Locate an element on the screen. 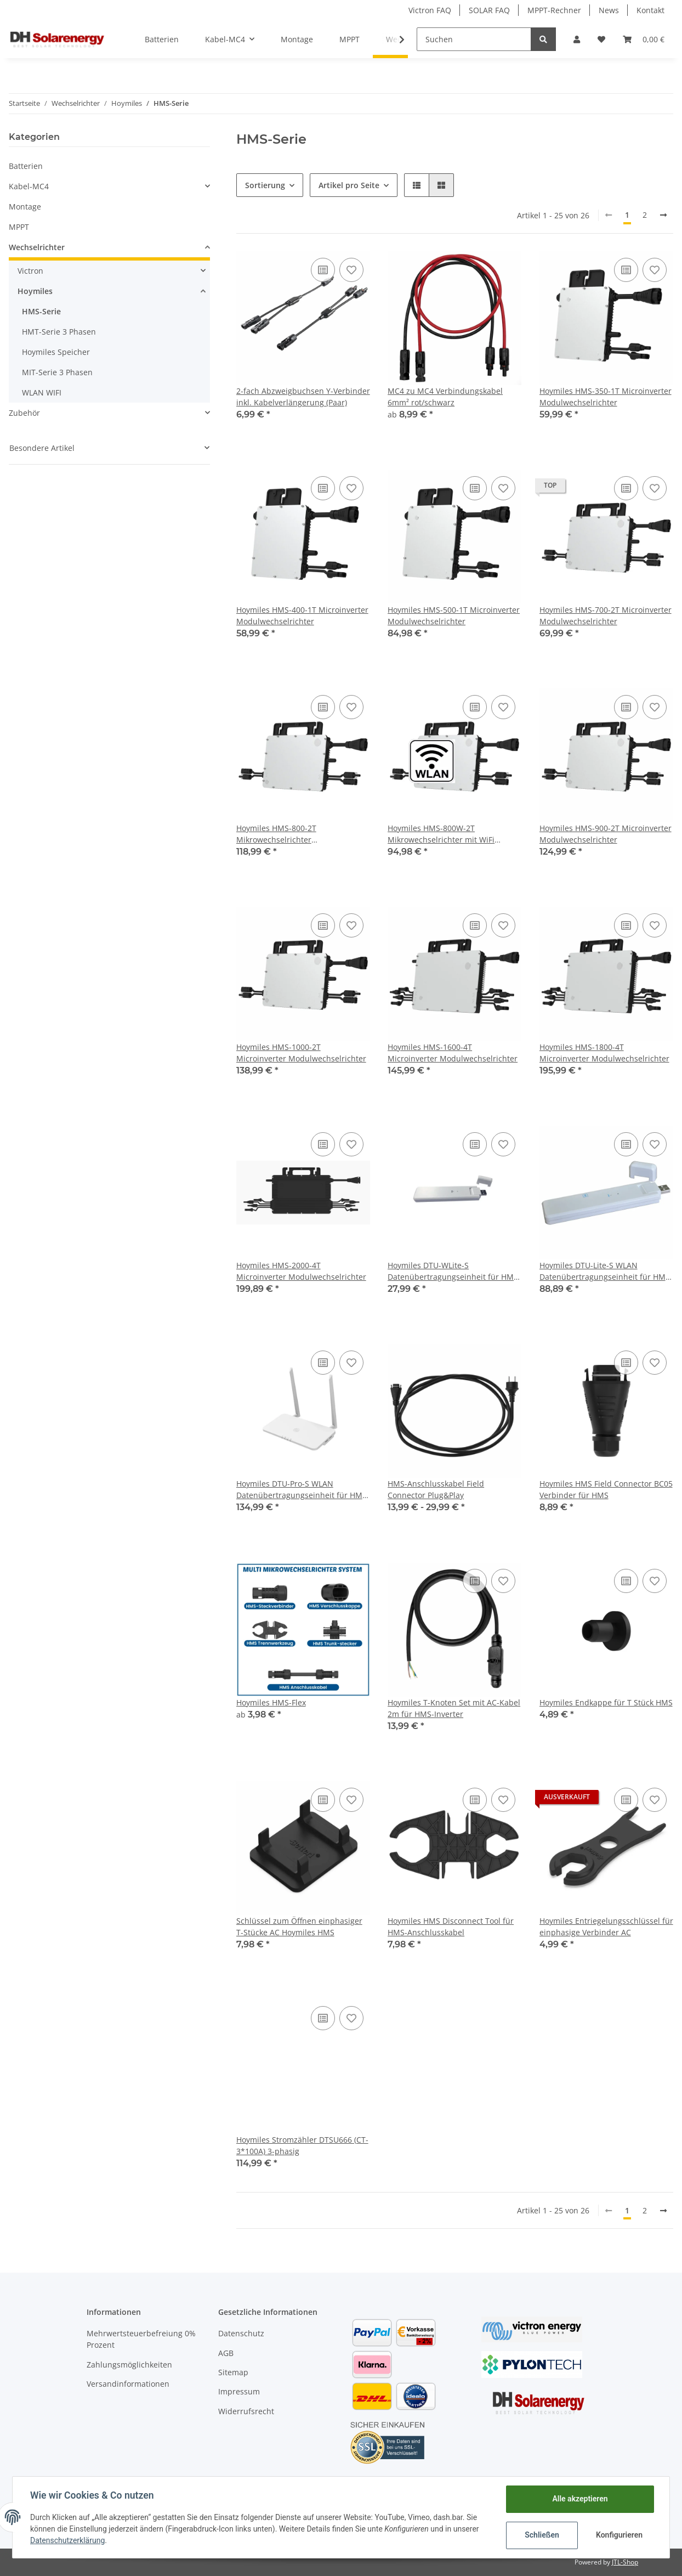 The image size is (682, 2576). Zubehör is located at coordinates (24, 413).